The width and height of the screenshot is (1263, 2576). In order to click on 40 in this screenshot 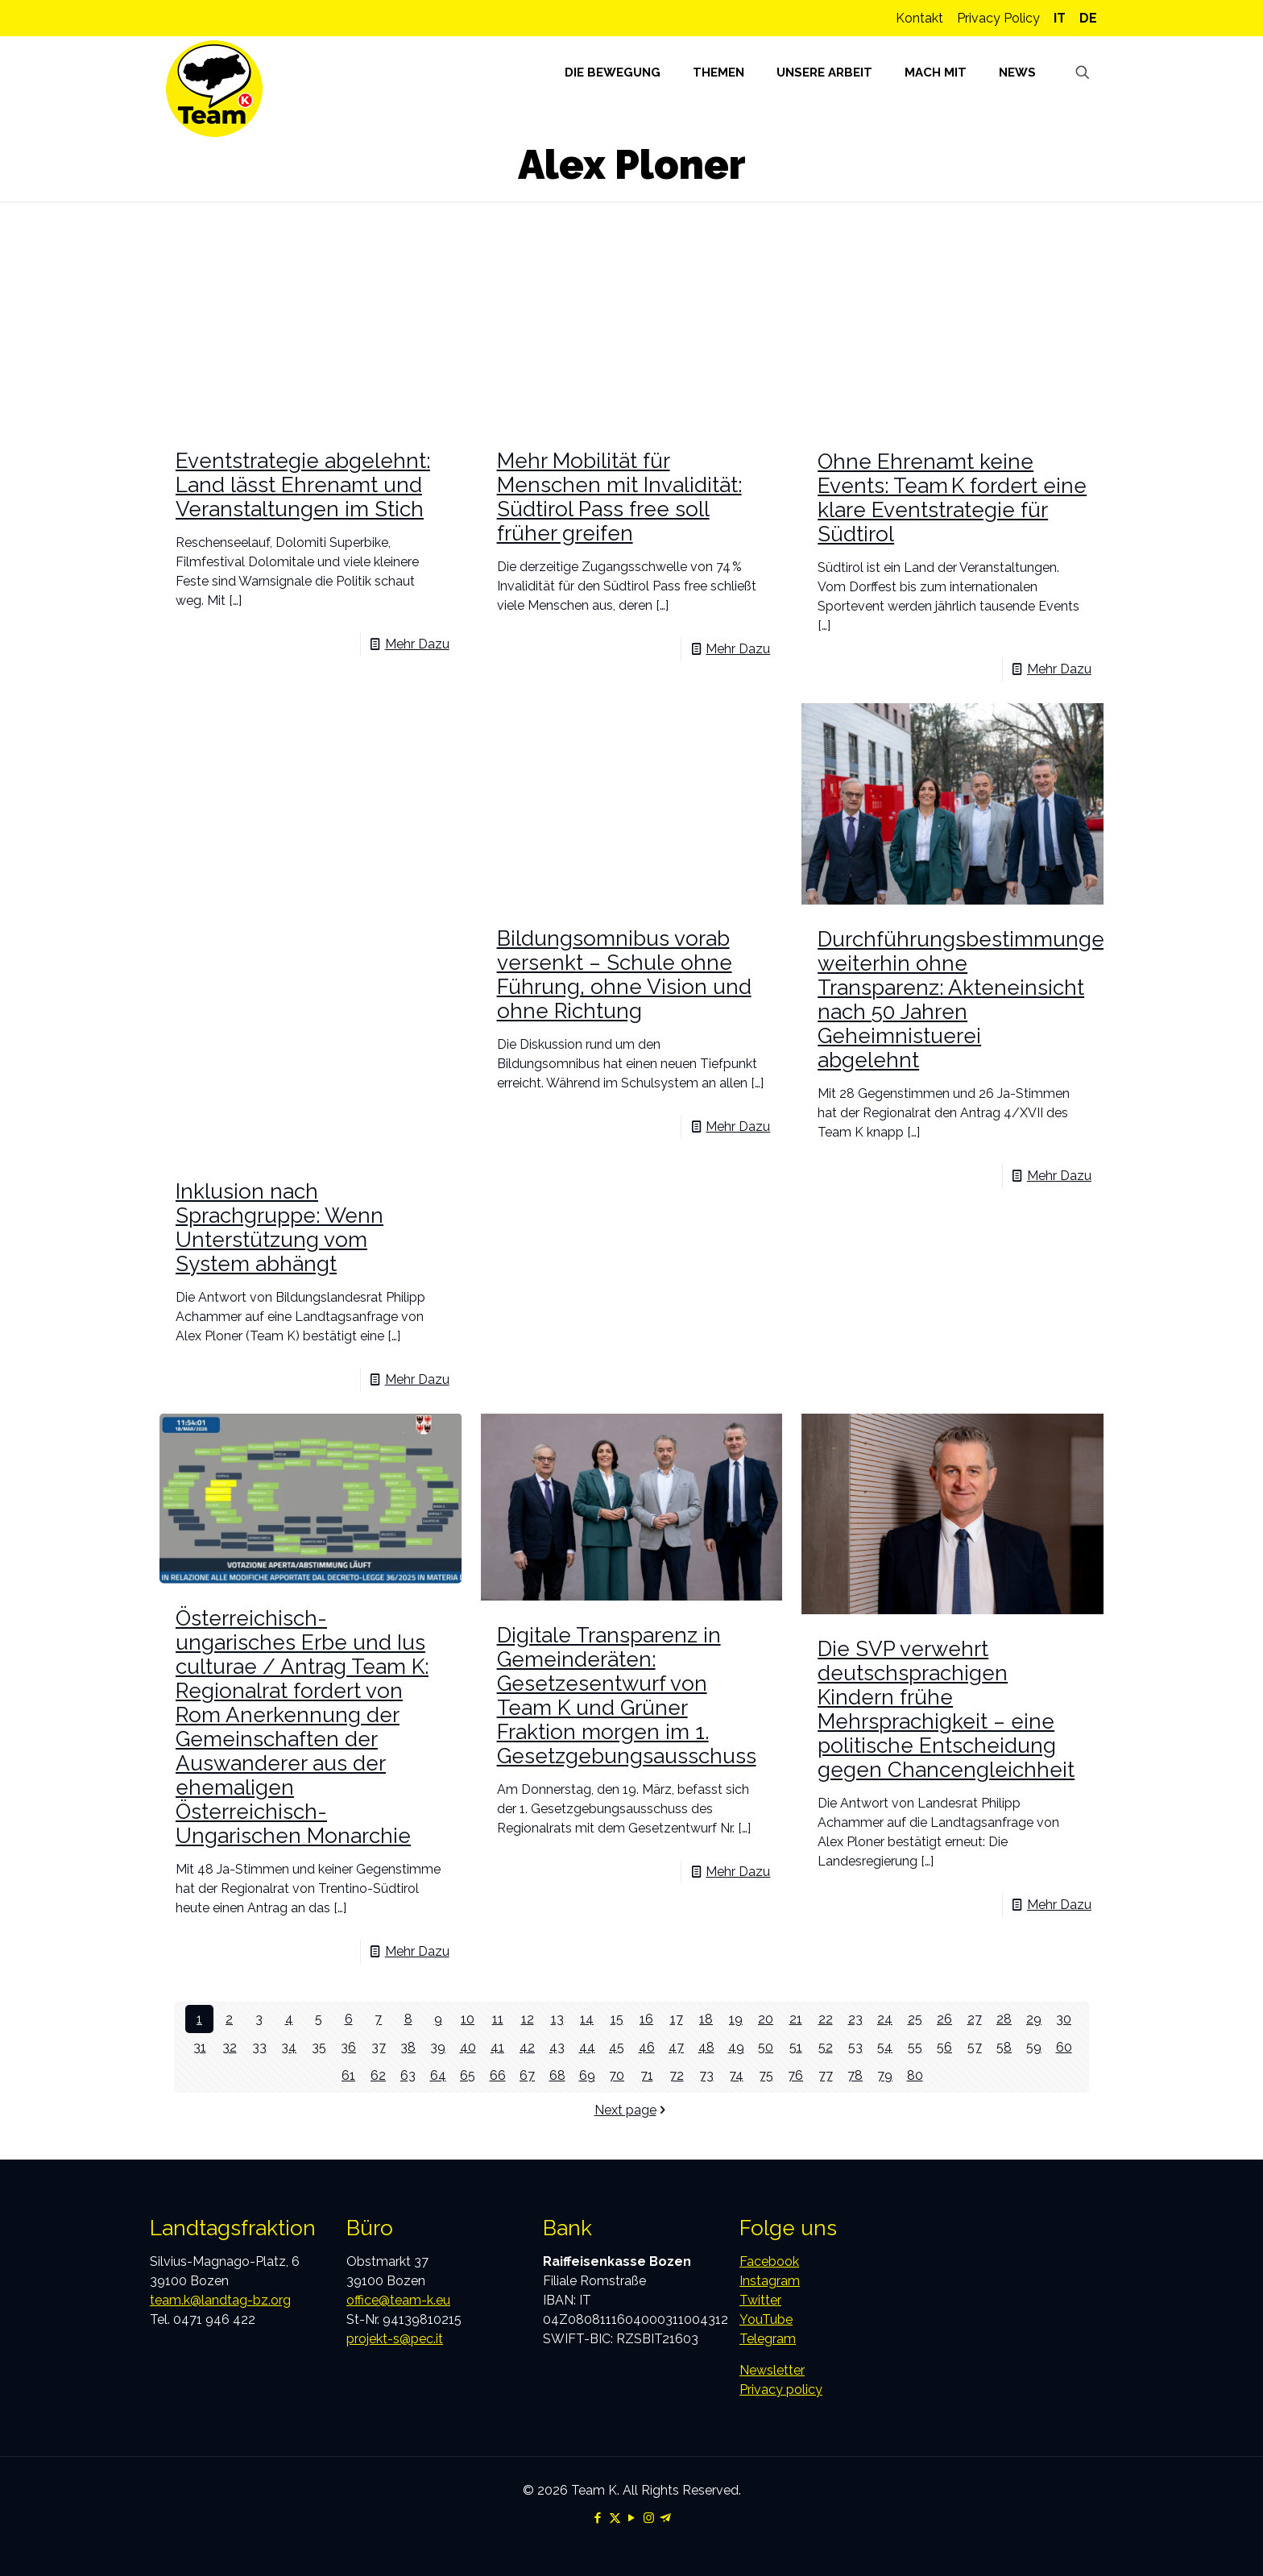, I will do `click(468, 2047)`.